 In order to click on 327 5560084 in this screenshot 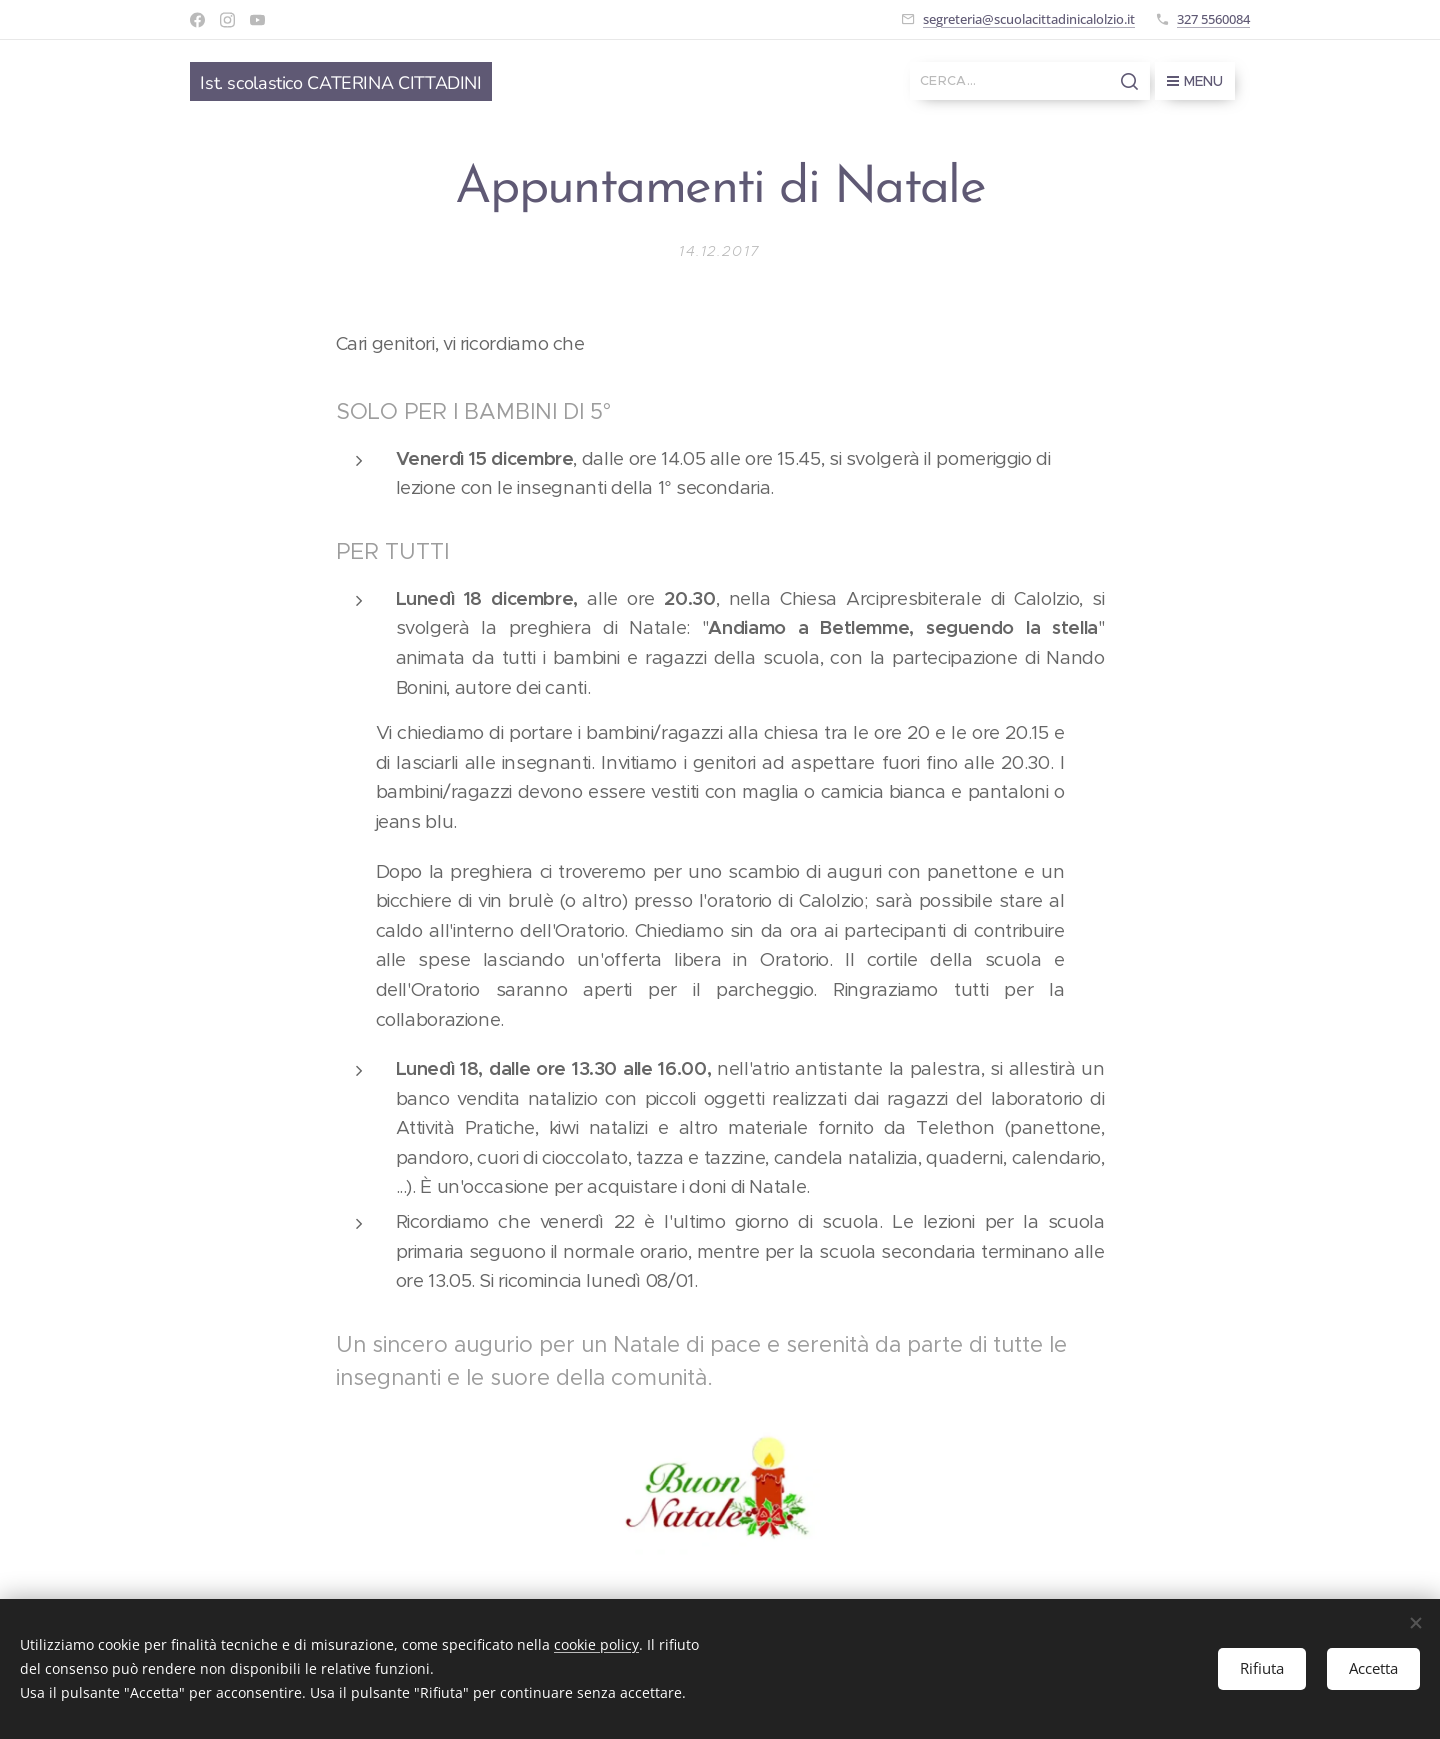, I will do `click(1213, 19)`.